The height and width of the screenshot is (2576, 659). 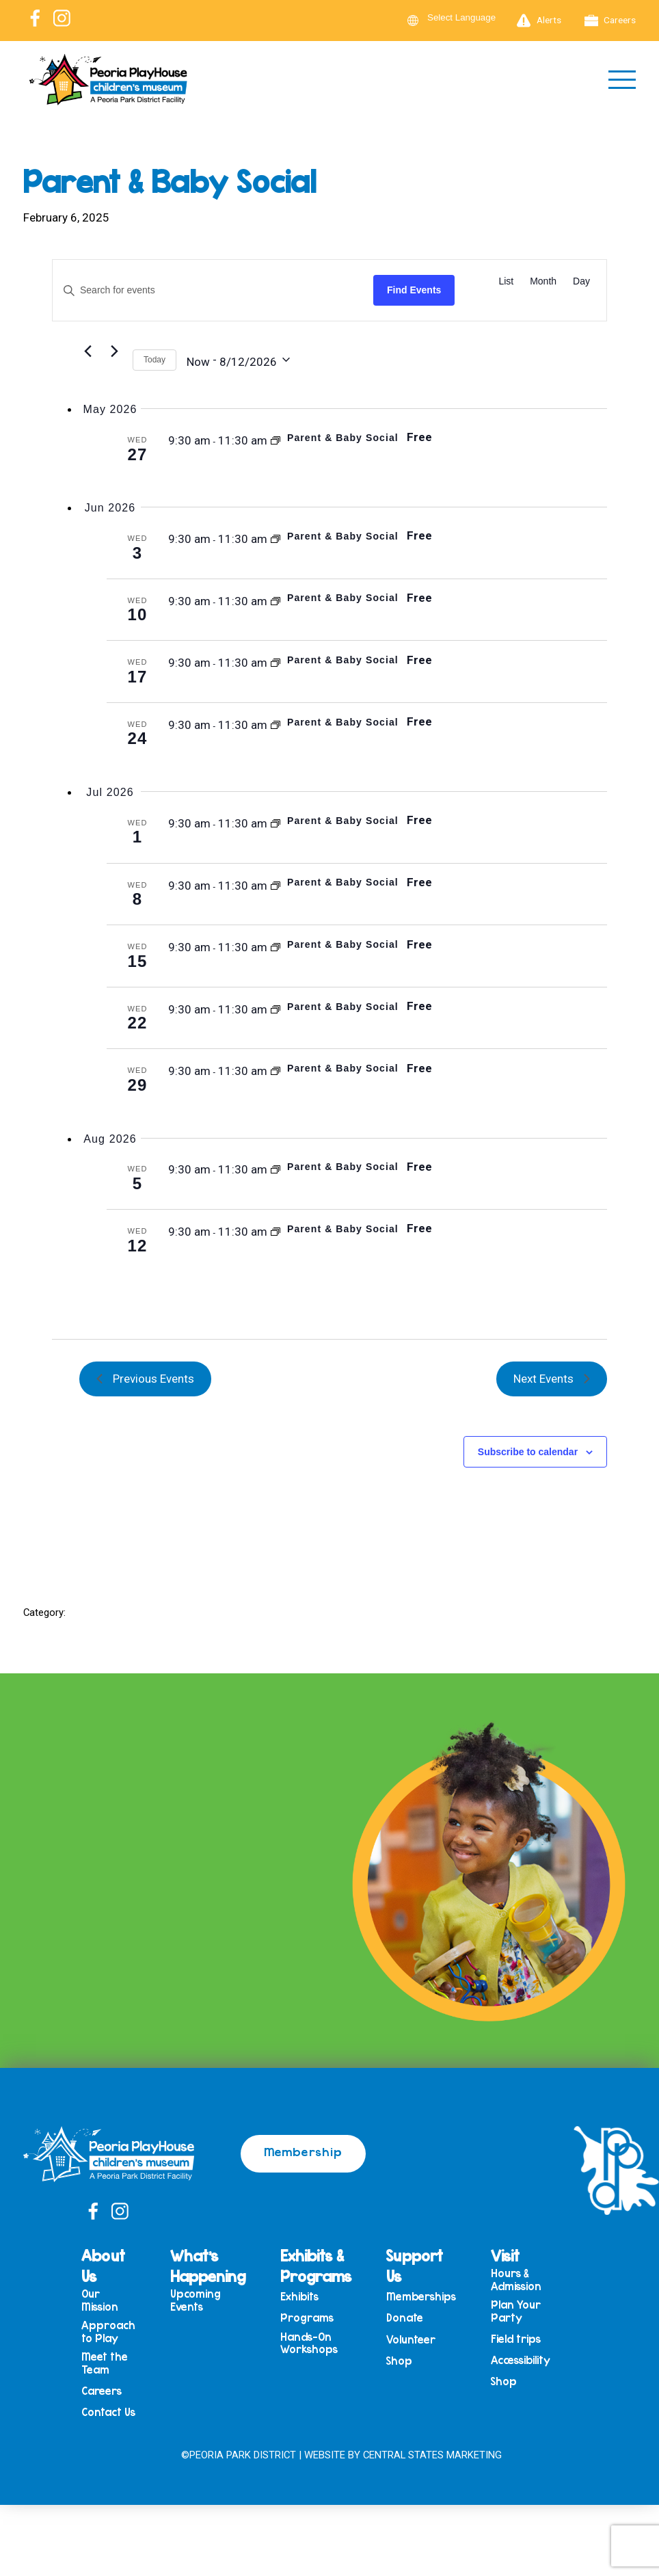 What do you see at coordinates (505, 2255) in the screenshot?
I see `Visit` at bounding box center [505, 2255].